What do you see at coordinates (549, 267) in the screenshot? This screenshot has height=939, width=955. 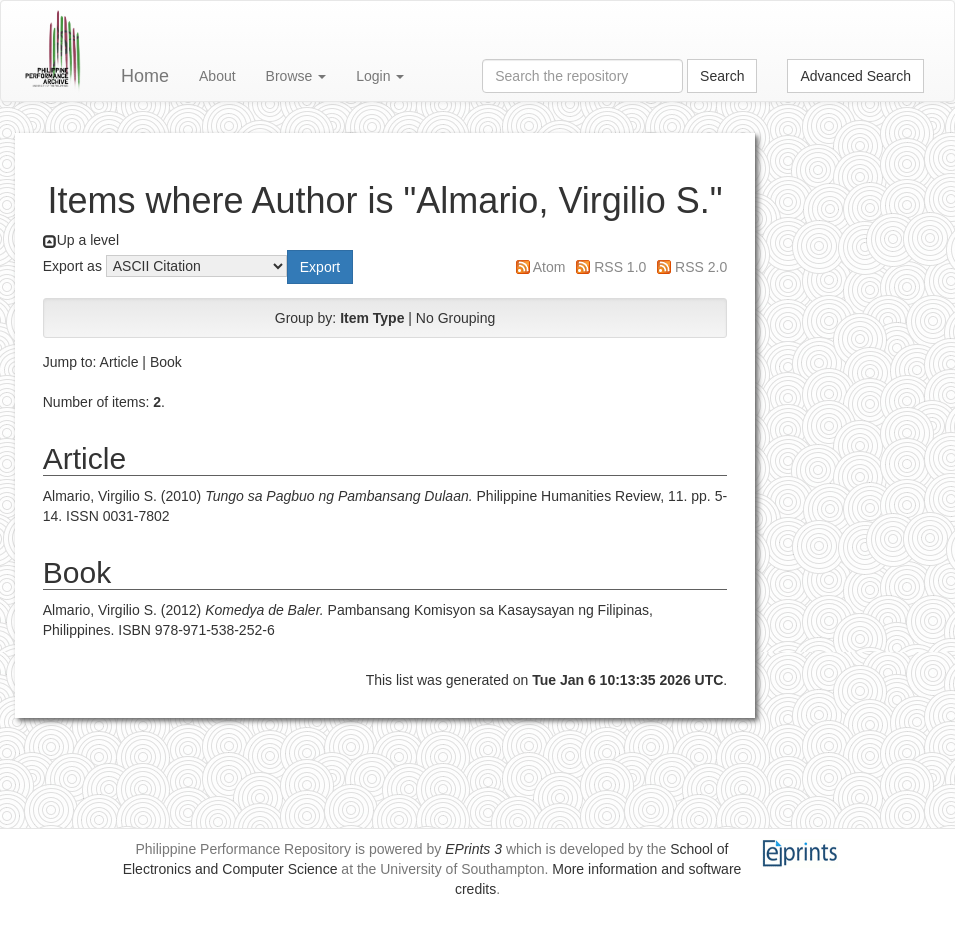 I see `Atom` at bounding box center [549, 267].